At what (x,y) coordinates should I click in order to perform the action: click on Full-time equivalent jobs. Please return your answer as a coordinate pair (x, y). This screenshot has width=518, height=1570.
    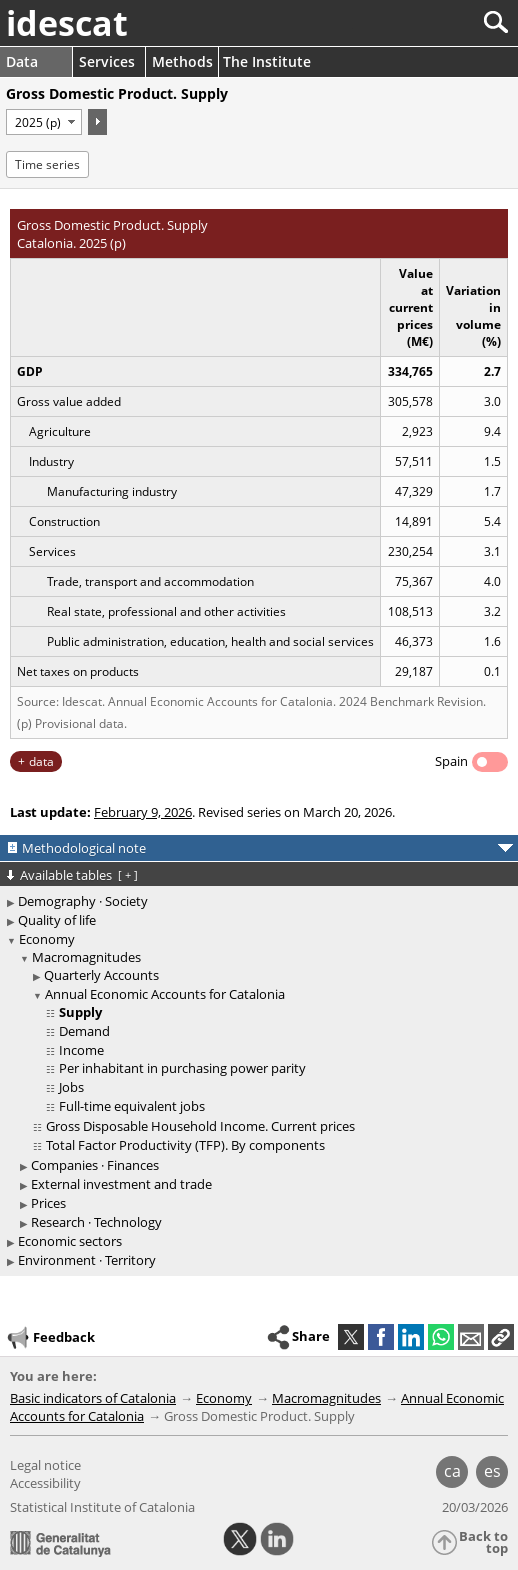
    Looking at the image, I should click on (132, 1106).